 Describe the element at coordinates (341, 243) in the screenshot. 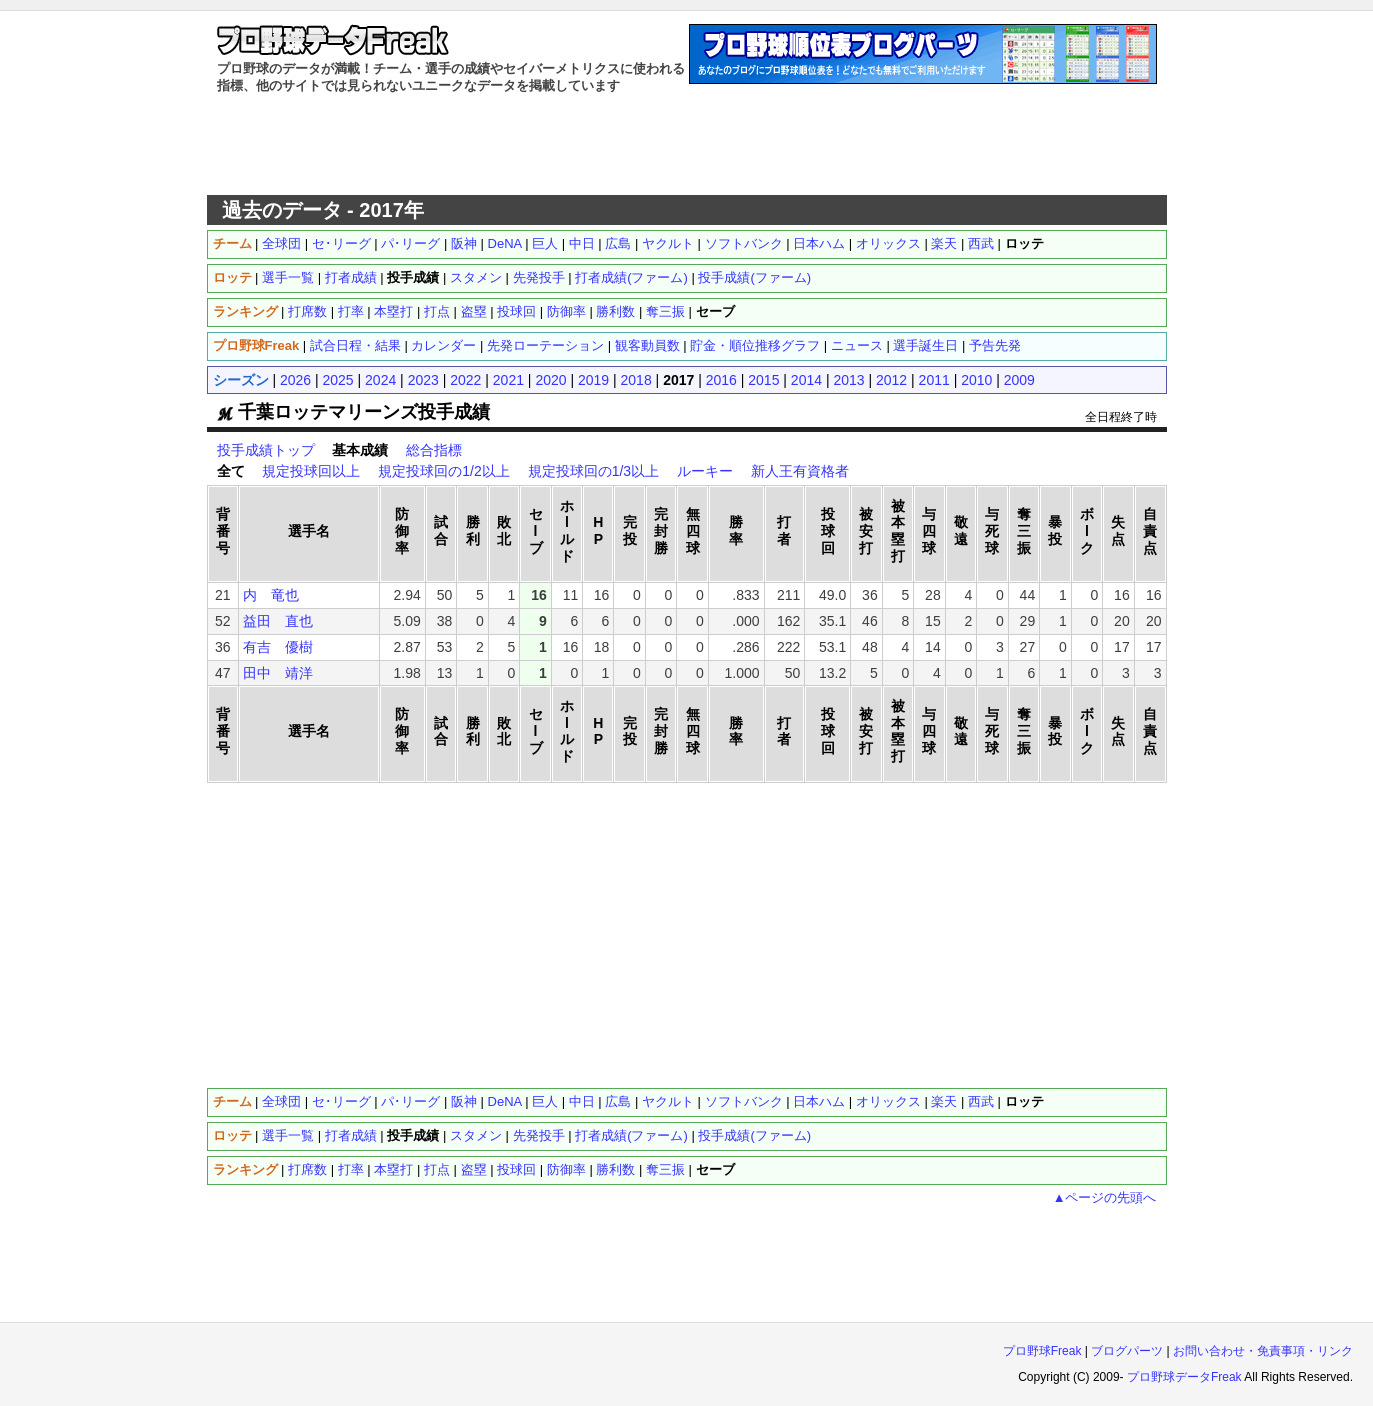

I see `セ･リーグ` at that location.